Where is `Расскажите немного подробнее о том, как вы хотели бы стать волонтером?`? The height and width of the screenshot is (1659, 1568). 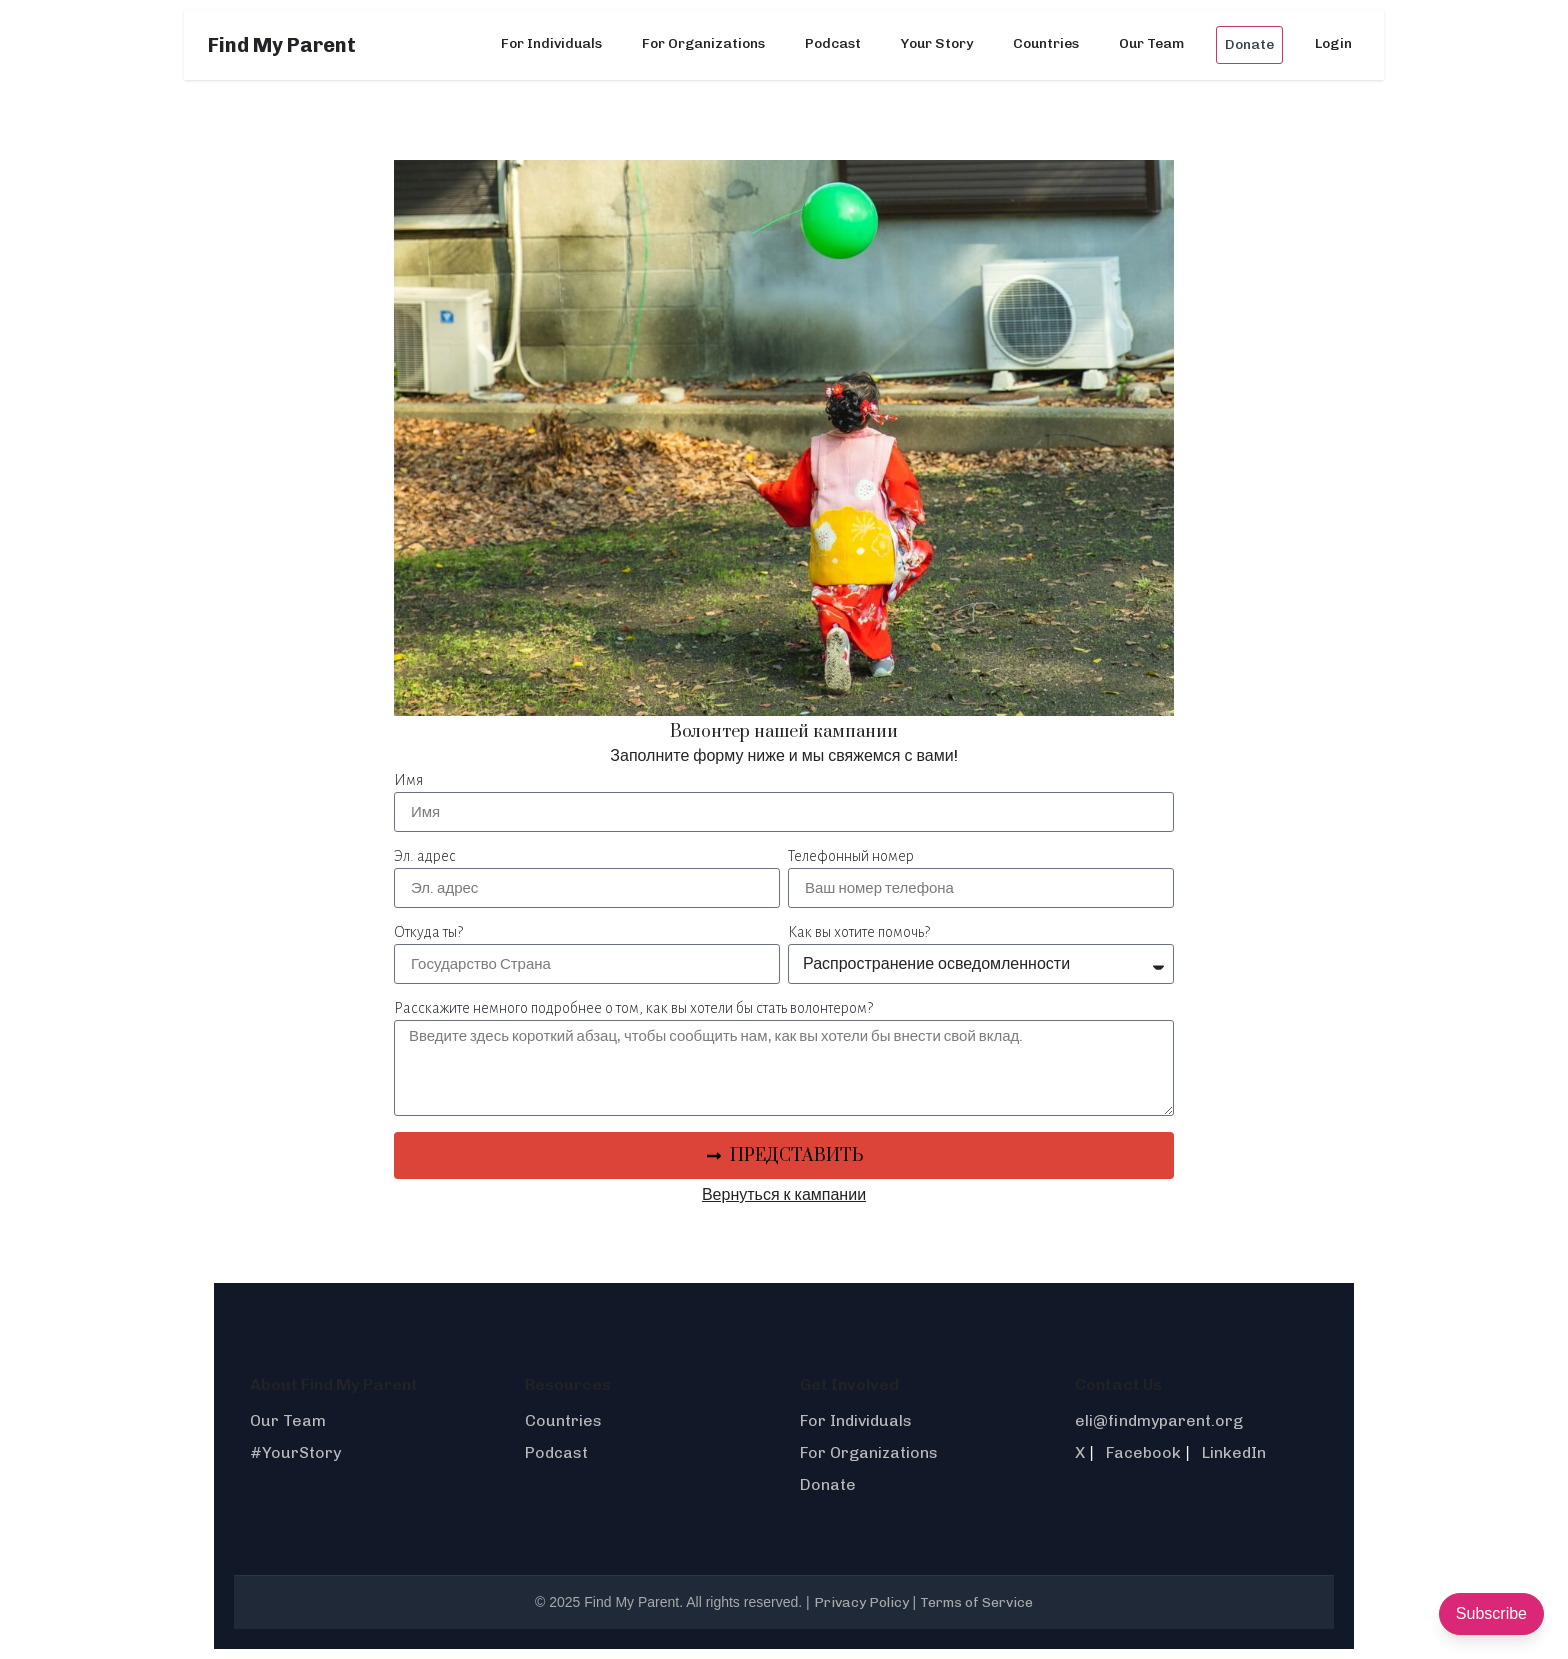 Расскажите немного подробнее о том, как вы хотели бы стать волонтером? is located at coordinates (633, 1008).